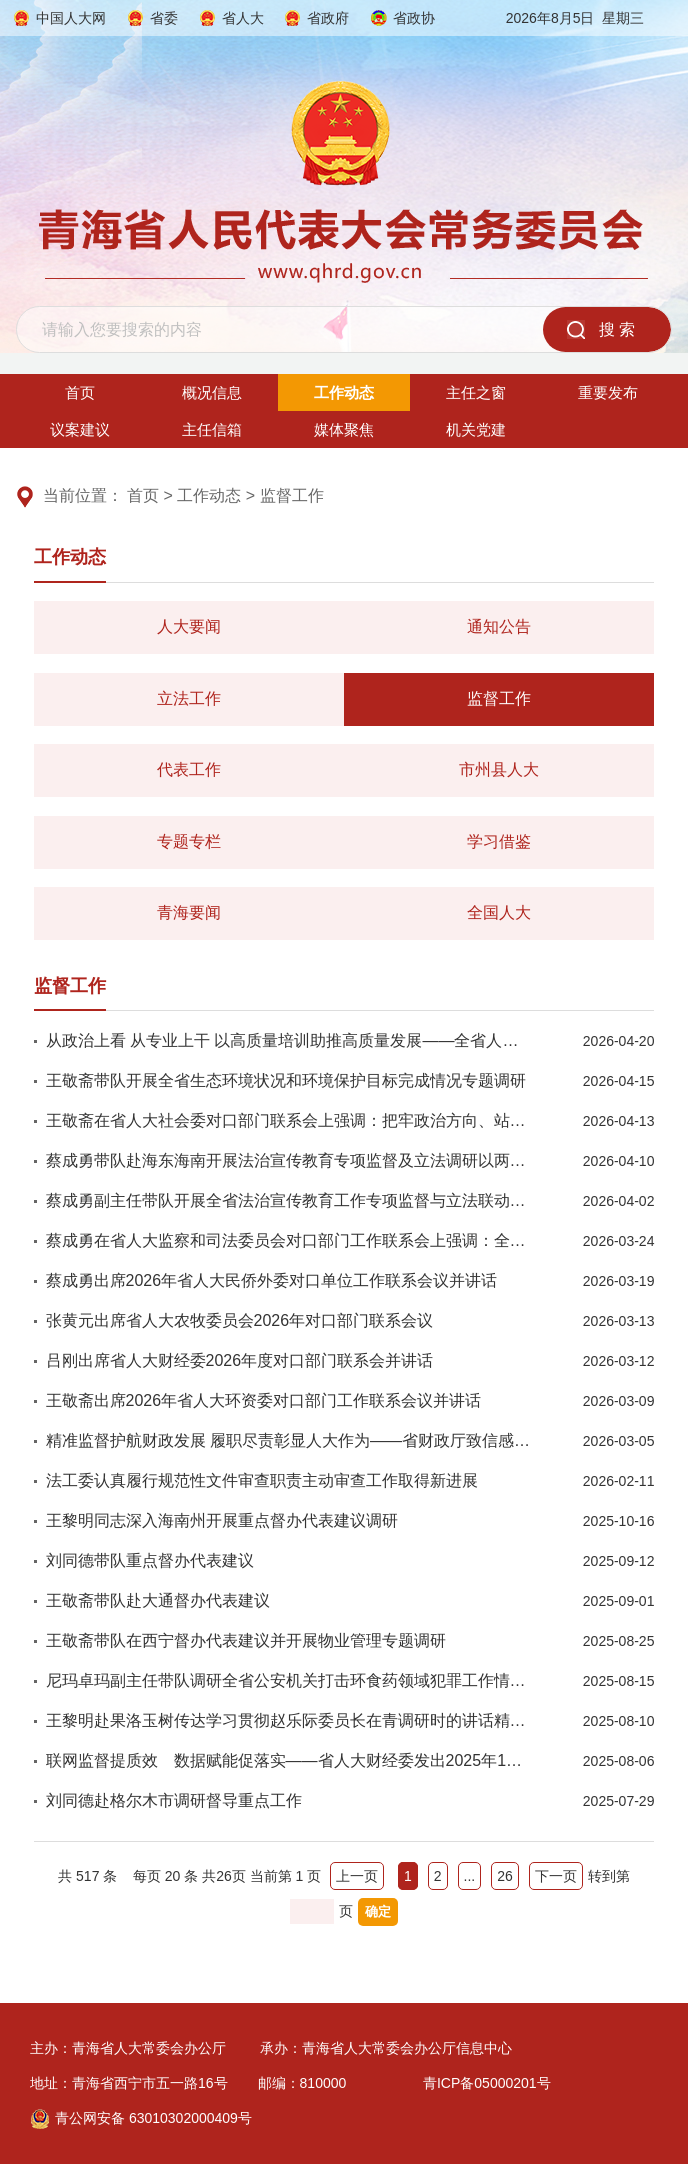 The height and width of the screenshot is (2164, 688). I want to click on 从政治上看 从专业上干 以高质量培训助推高质量发展——全省人大国有资产和政府债务管理情况监督培训班圆满结束, so click(289, 1040).